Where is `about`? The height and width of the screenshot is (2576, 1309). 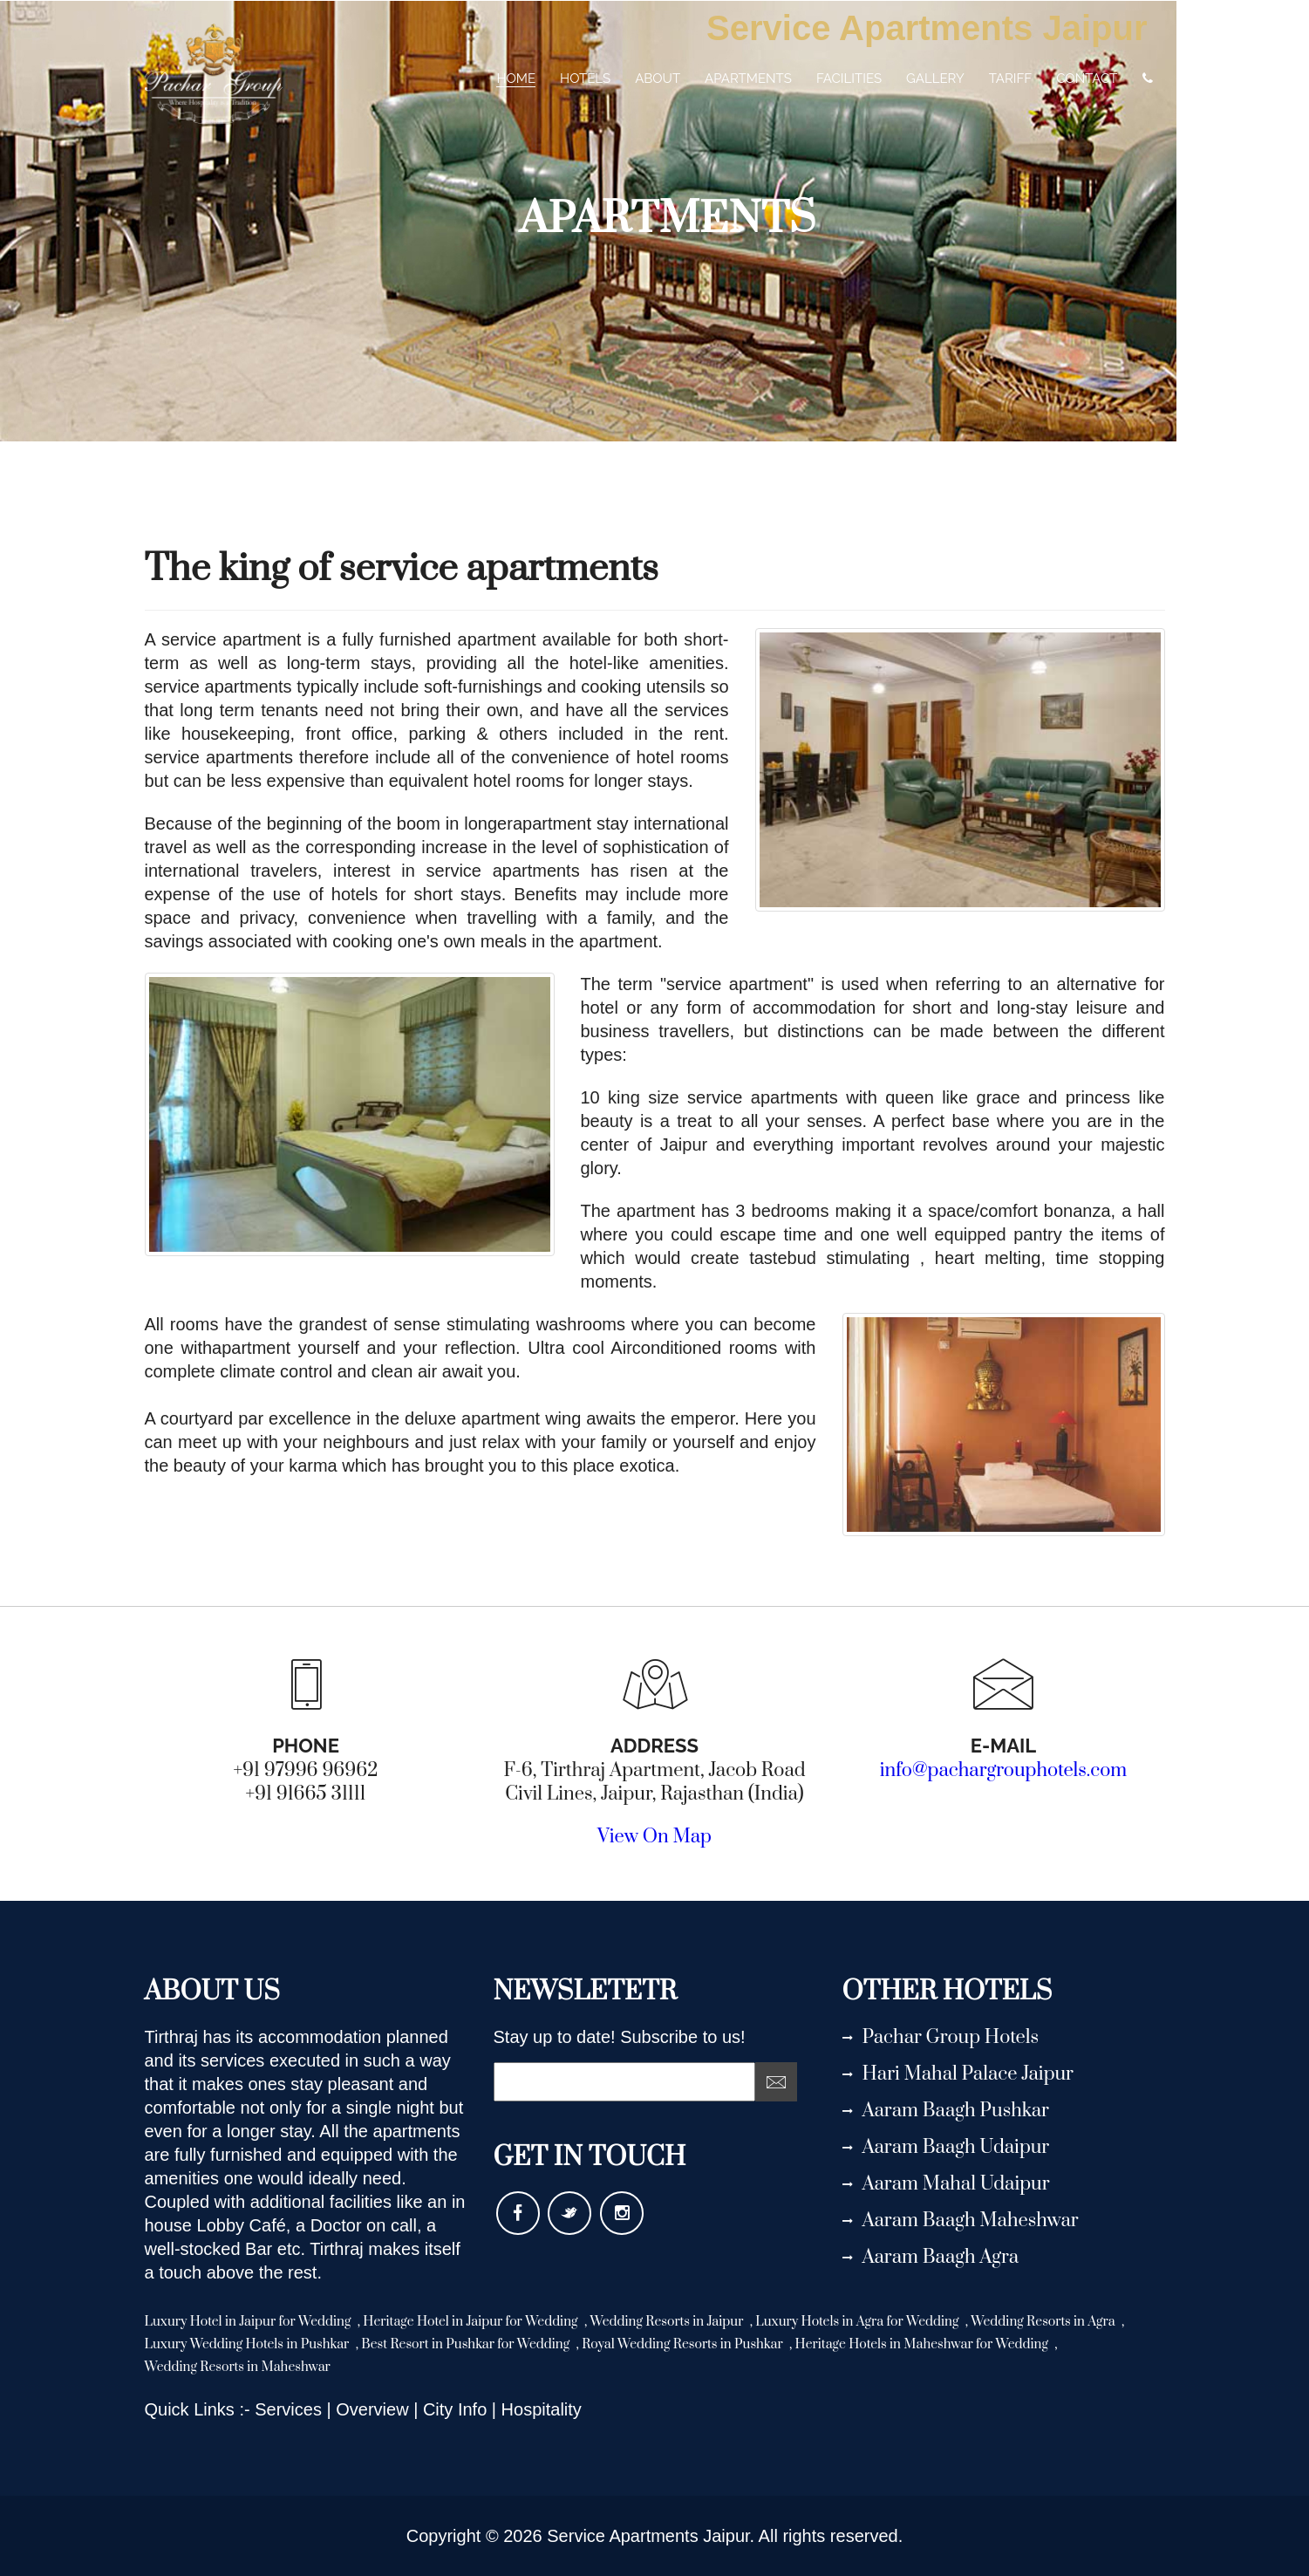 about is located at coordinates (657, 78).